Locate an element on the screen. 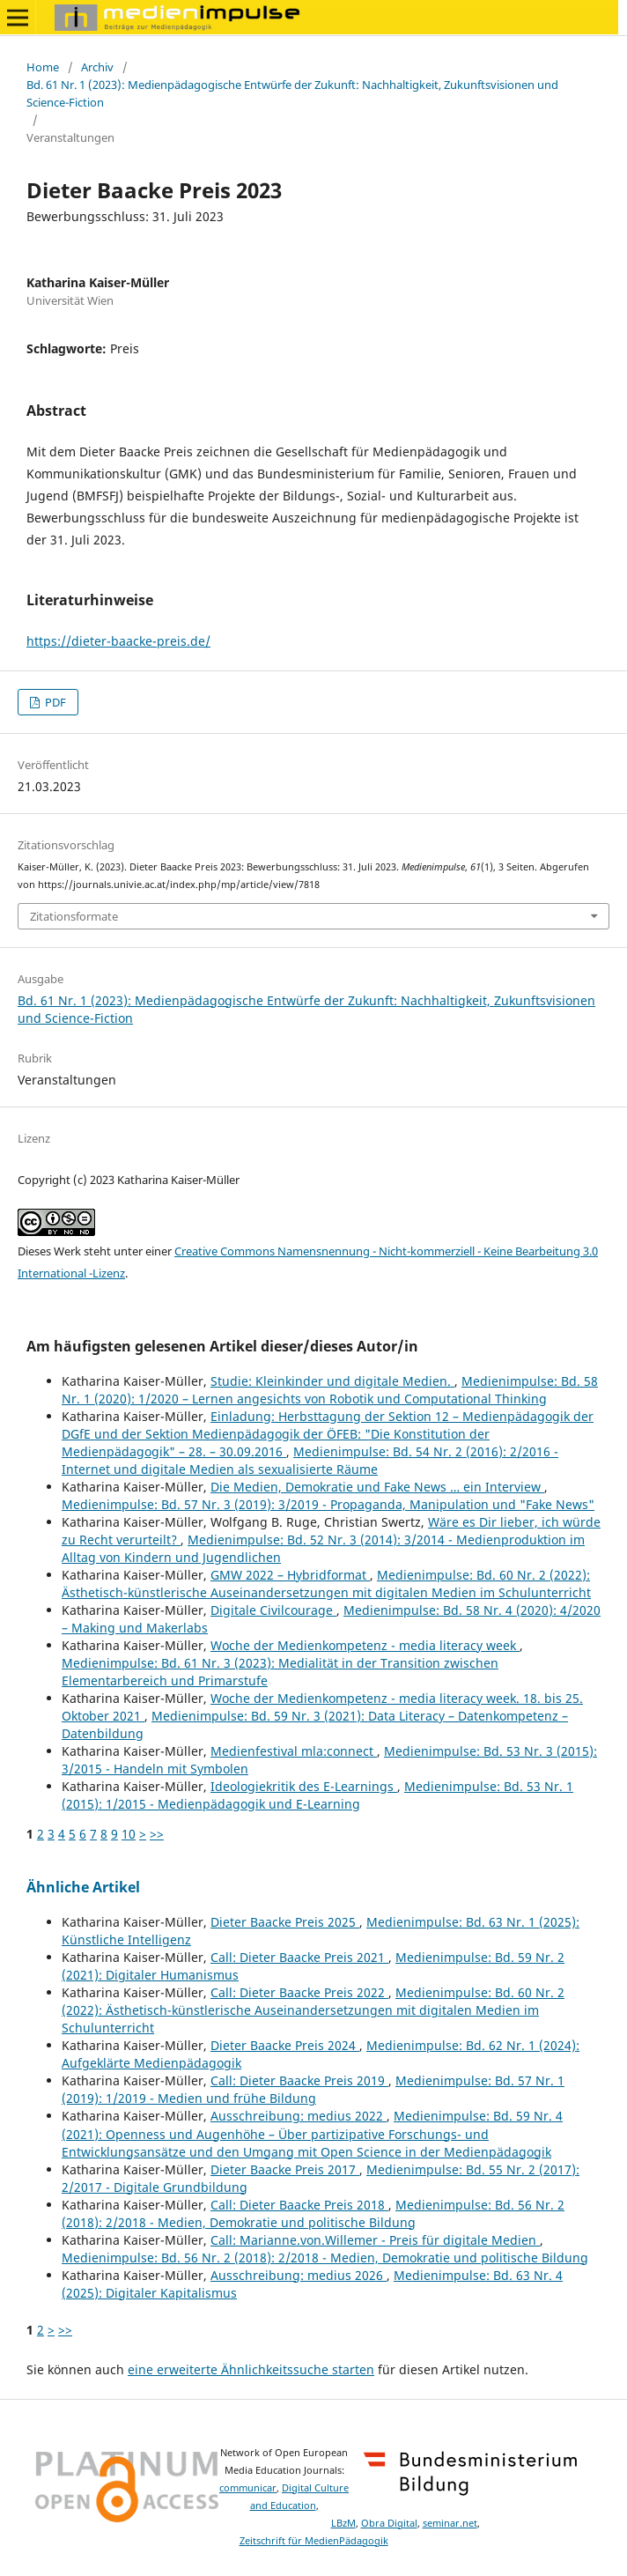 The height and width of the screenshot is (2576, 627). 10 is located at coordinates (129, 1833).